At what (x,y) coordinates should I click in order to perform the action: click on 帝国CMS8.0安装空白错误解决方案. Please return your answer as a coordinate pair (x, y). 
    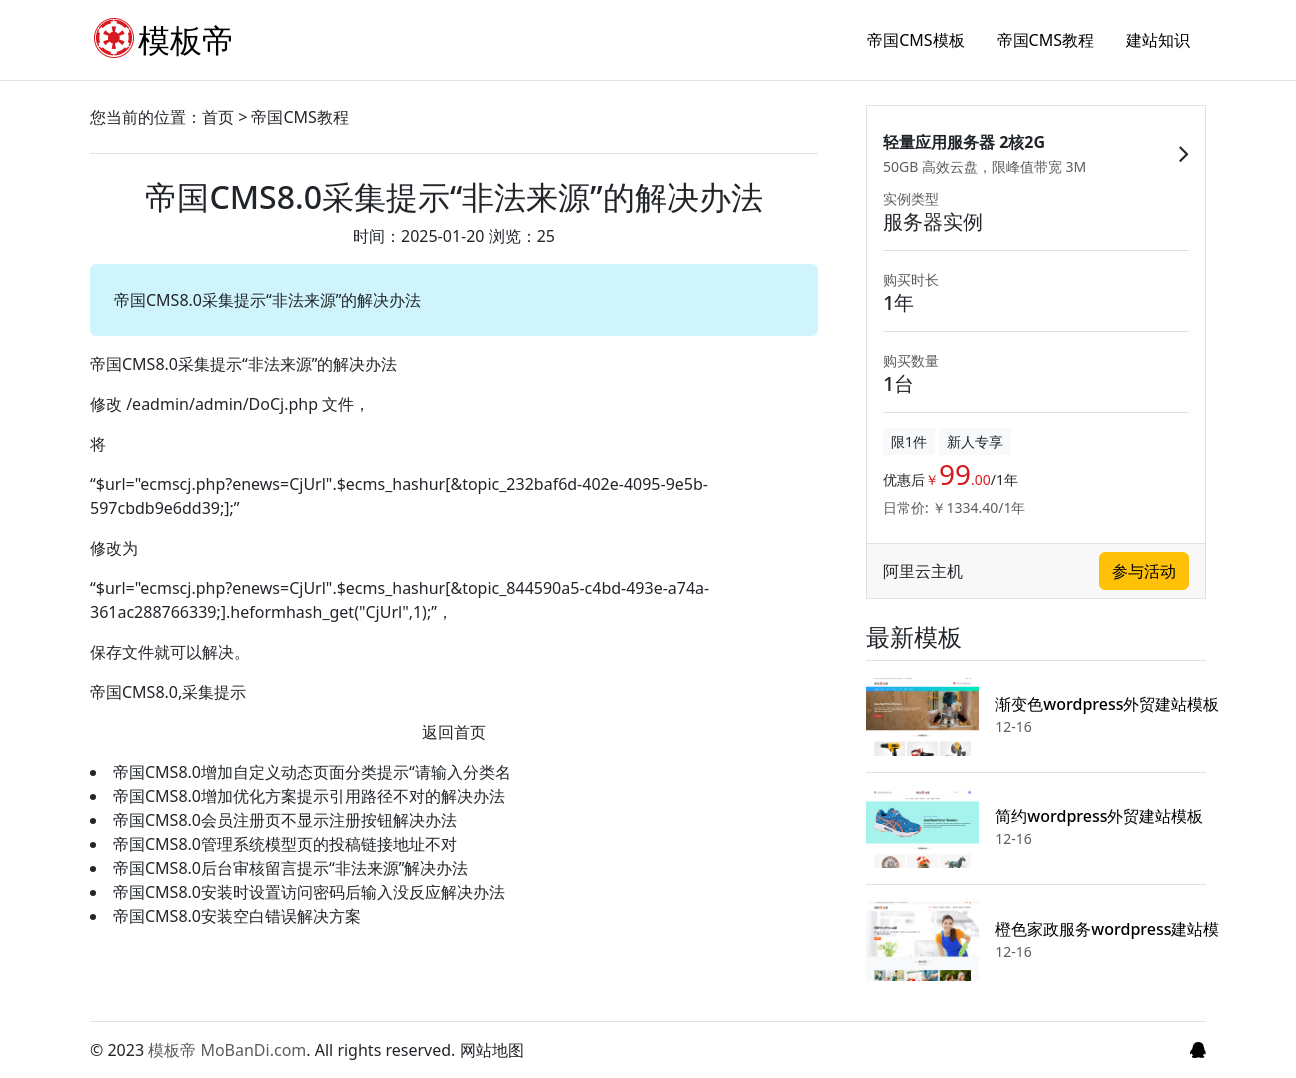
    Looking at the image, I should click on (237, 916).